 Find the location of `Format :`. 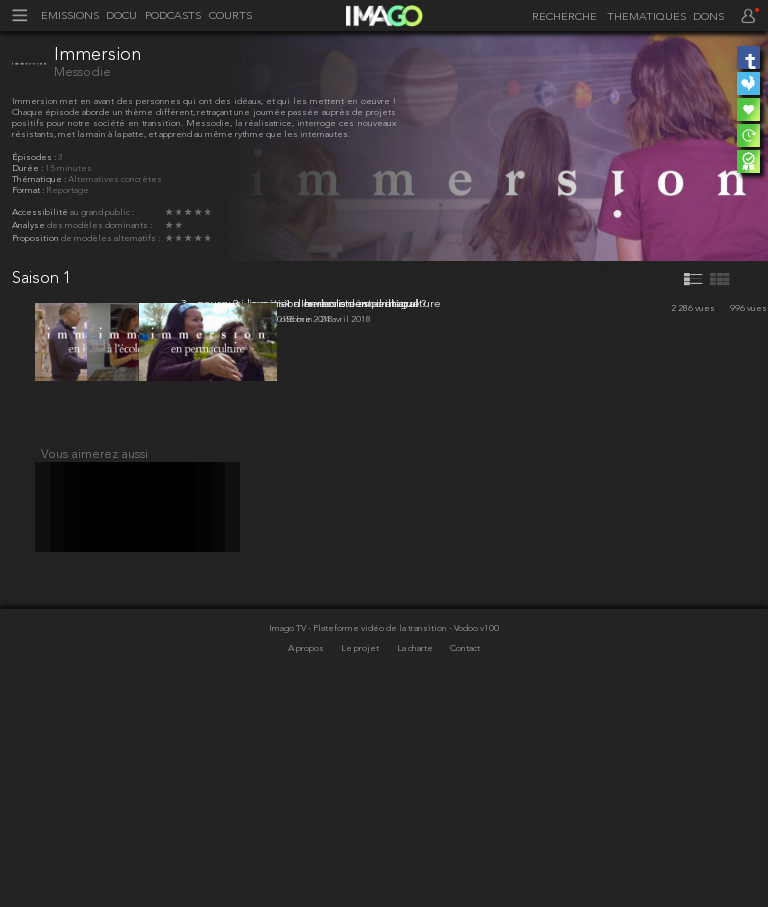

Format : is located at coordinates (29, 190).